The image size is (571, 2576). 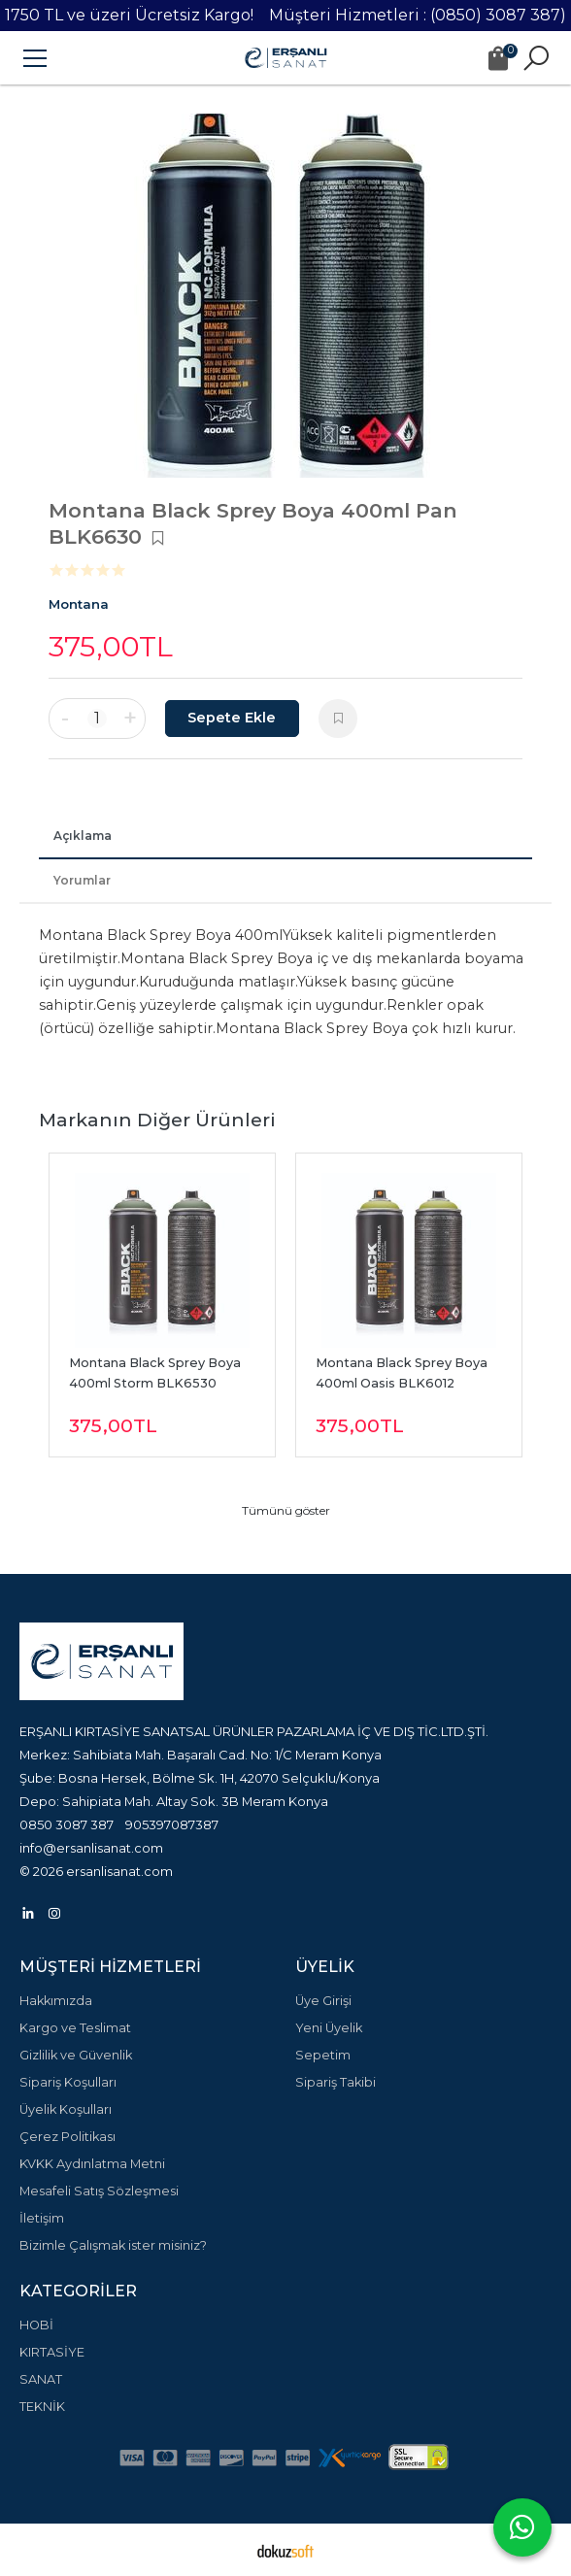 I want to click on 905397087387, so click(x=171, y=1824).